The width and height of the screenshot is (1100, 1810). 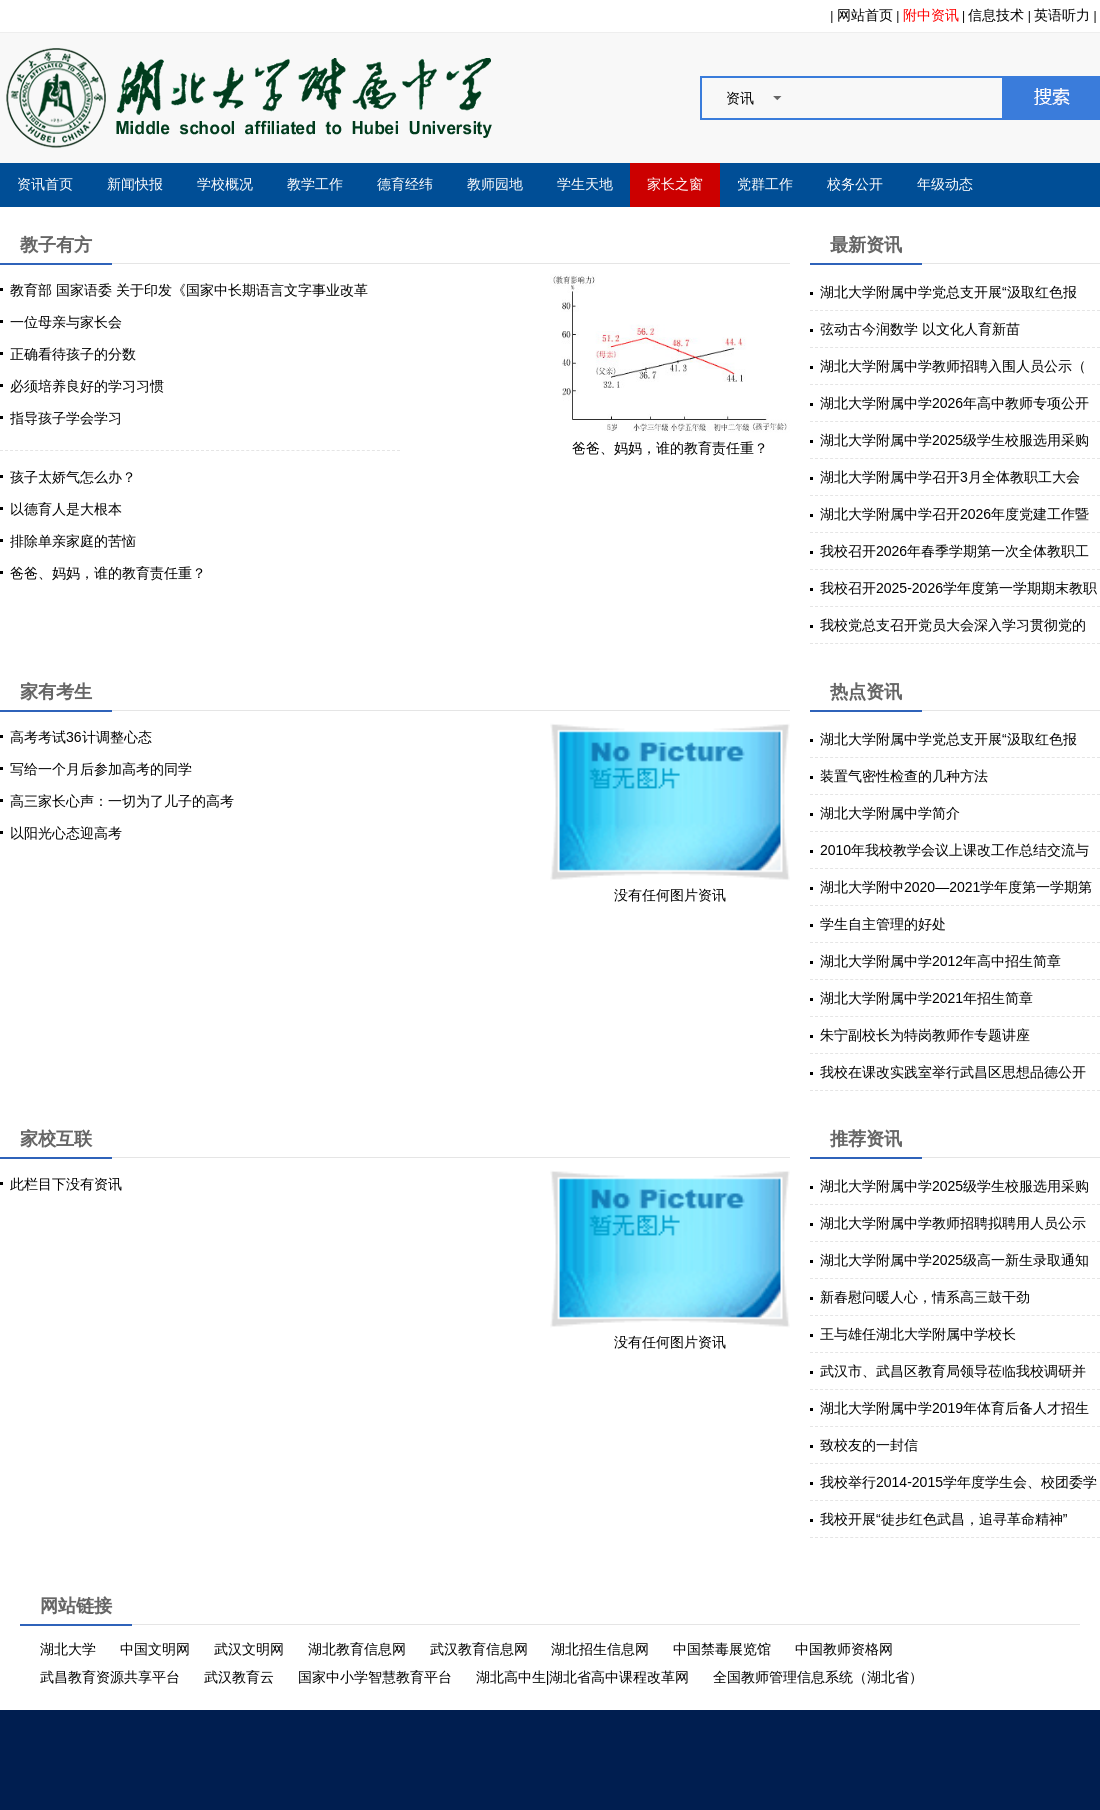 I want to click on 武汉教育信息网, so click(x=479, y=1649).